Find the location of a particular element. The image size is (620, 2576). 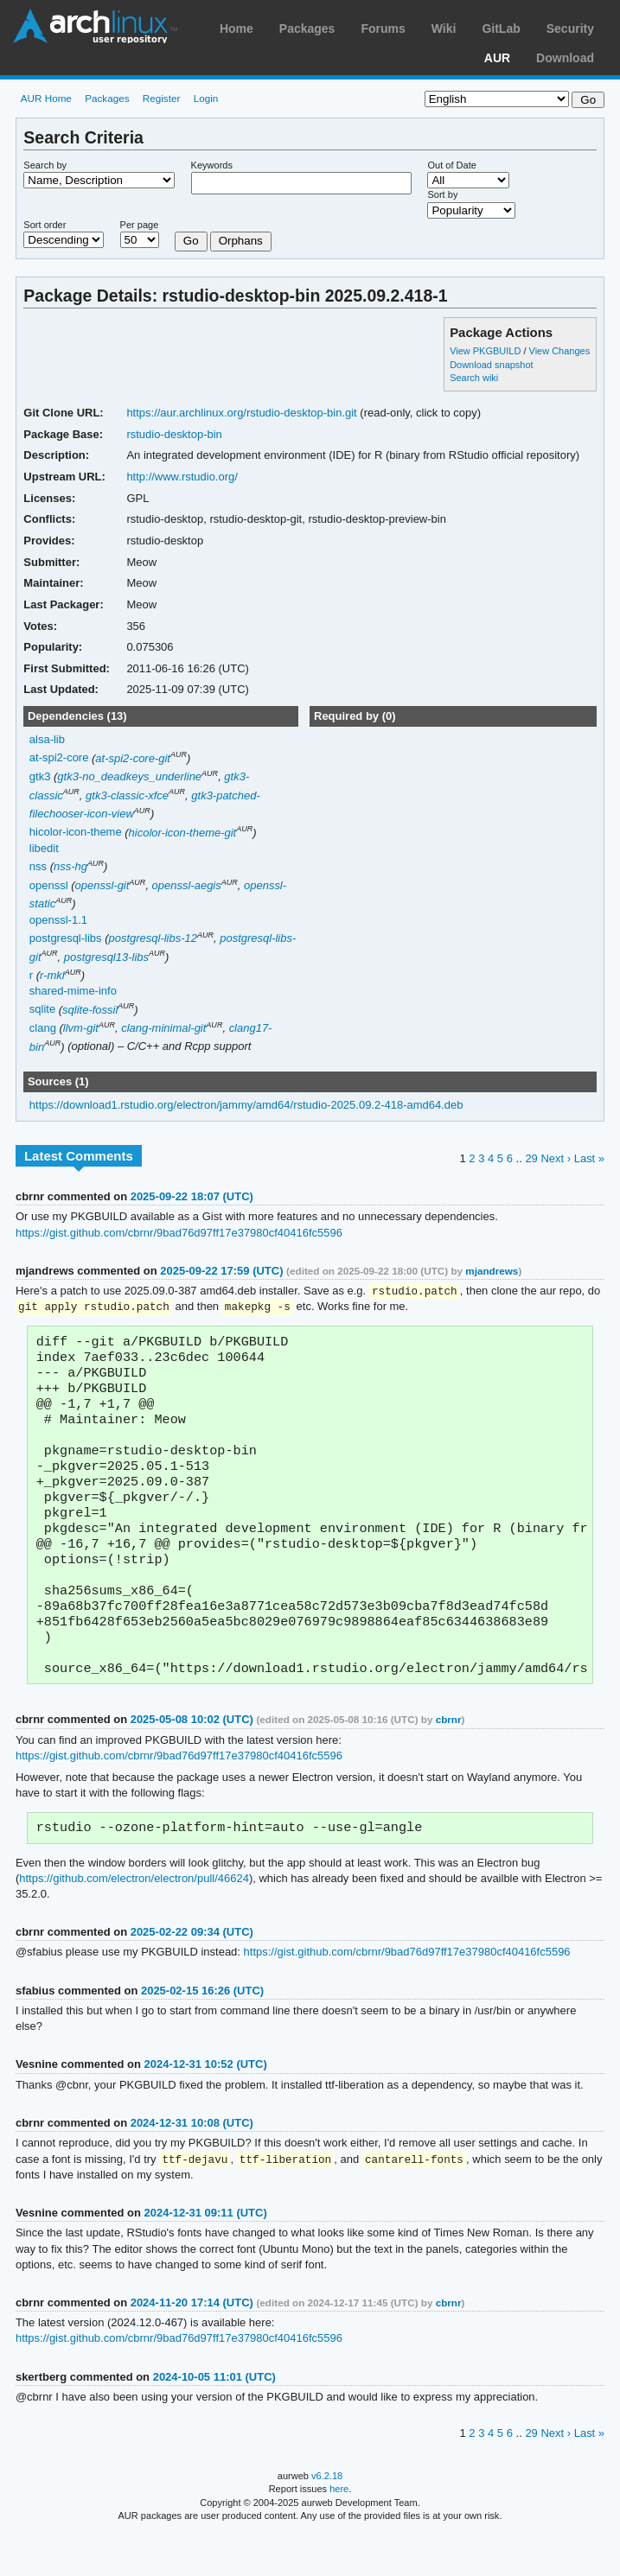

hicolor-icon-theme-git is located at coordinates (183, 832).